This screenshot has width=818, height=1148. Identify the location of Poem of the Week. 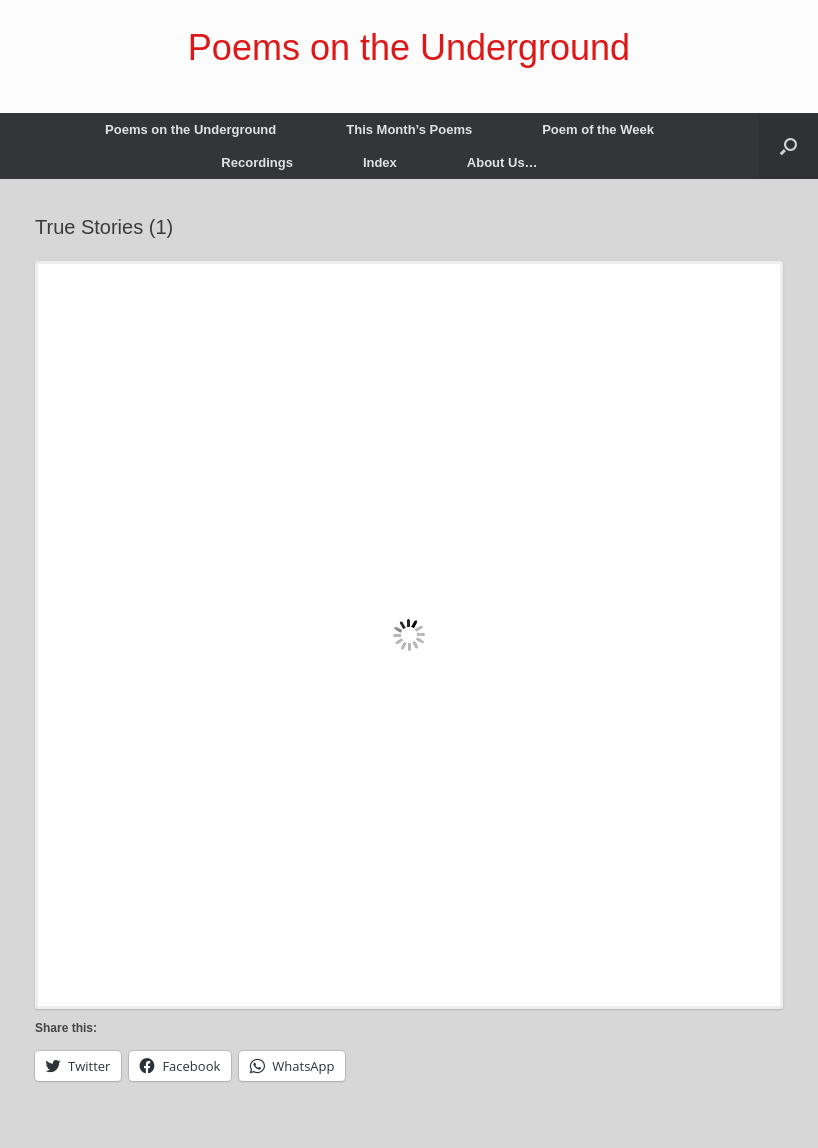
(598, 129).